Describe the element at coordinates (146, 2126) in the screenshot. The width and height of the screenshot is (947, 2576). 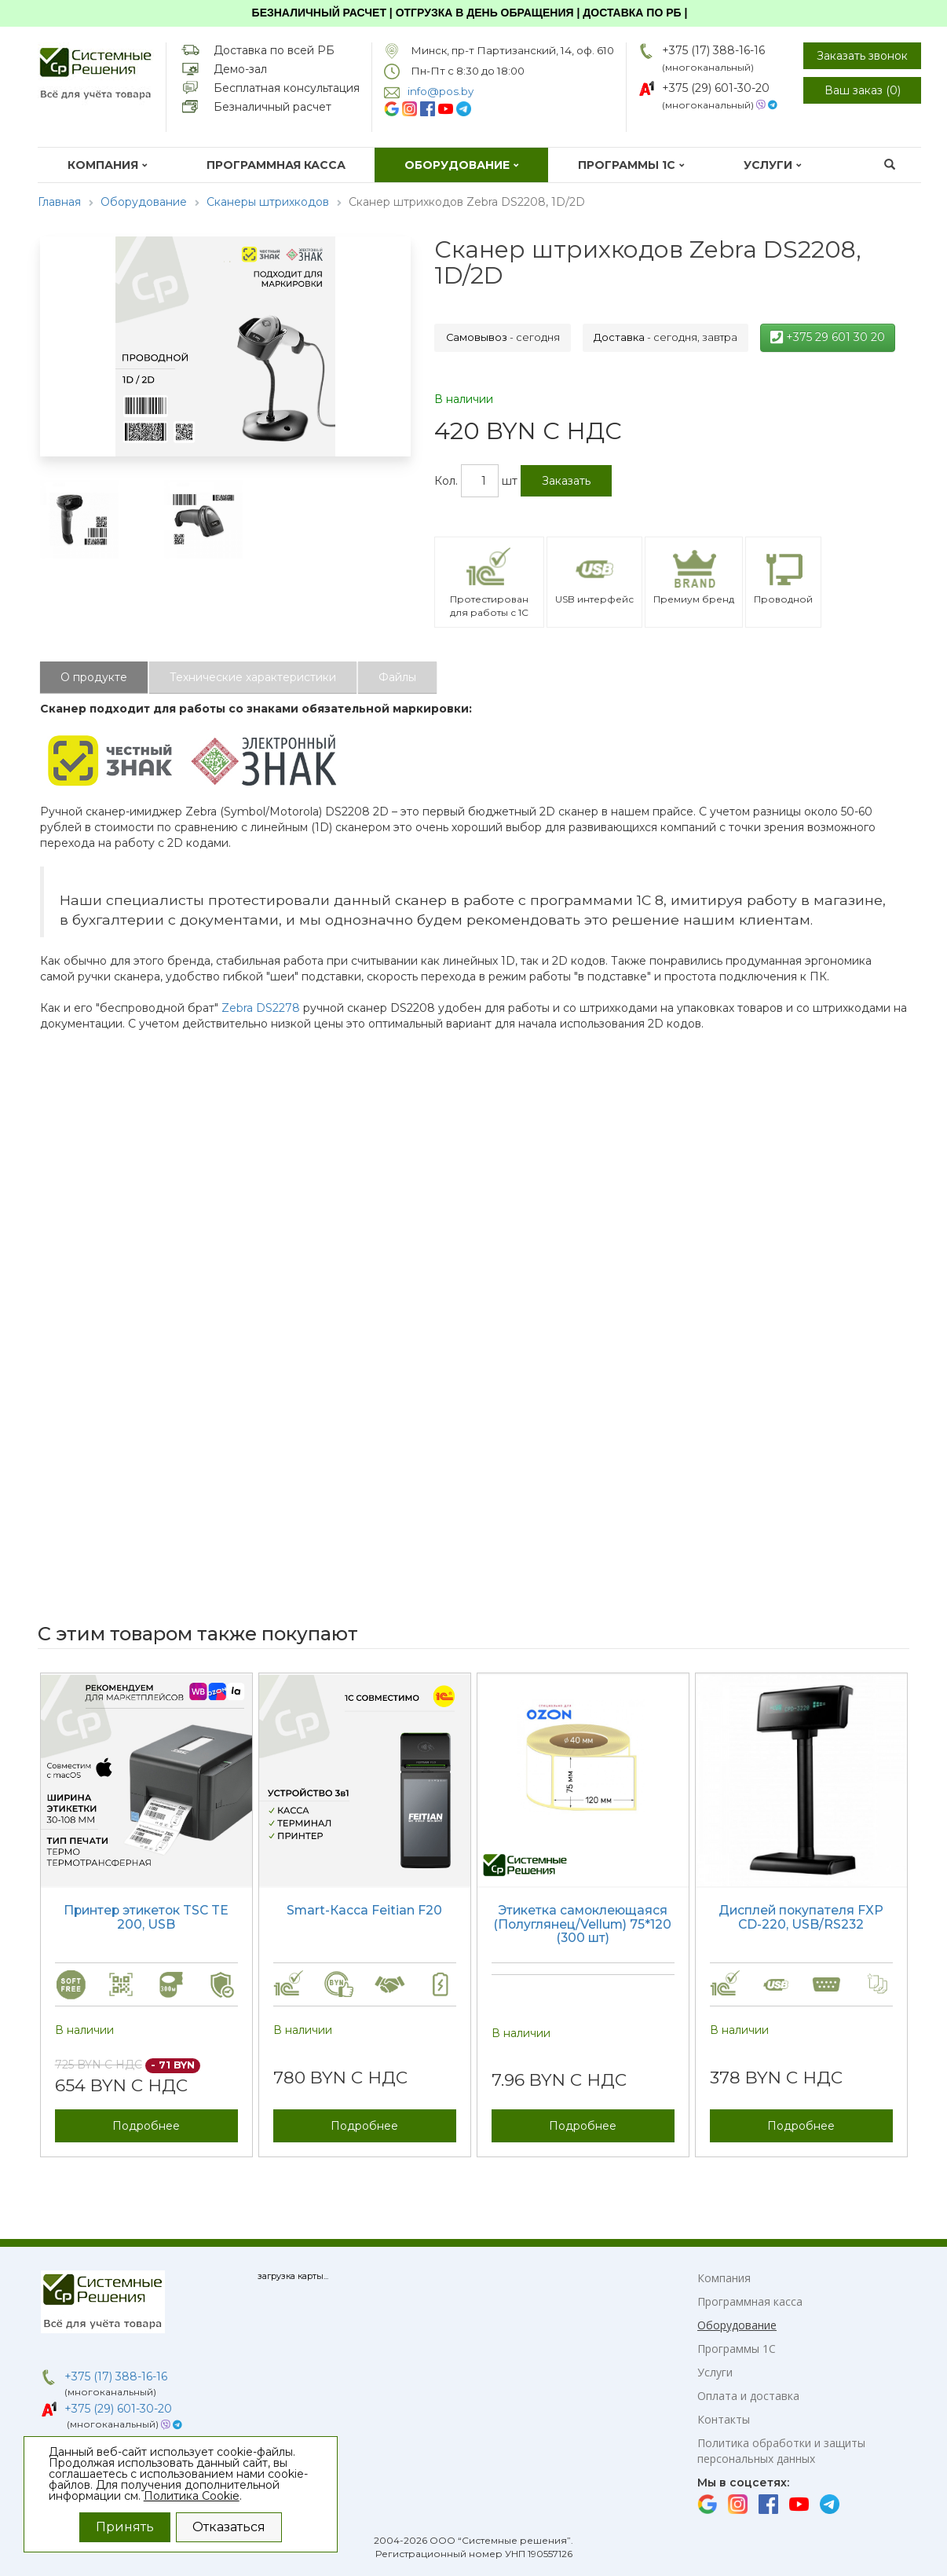
I see `Подробнее` at that location.